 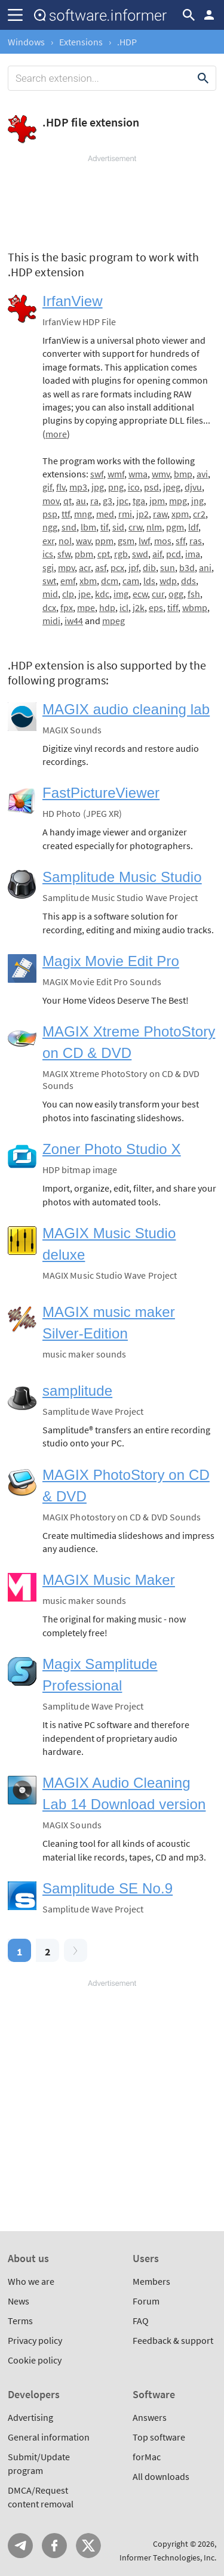 I want to click on All downloads, so click(x=161, y=2476).